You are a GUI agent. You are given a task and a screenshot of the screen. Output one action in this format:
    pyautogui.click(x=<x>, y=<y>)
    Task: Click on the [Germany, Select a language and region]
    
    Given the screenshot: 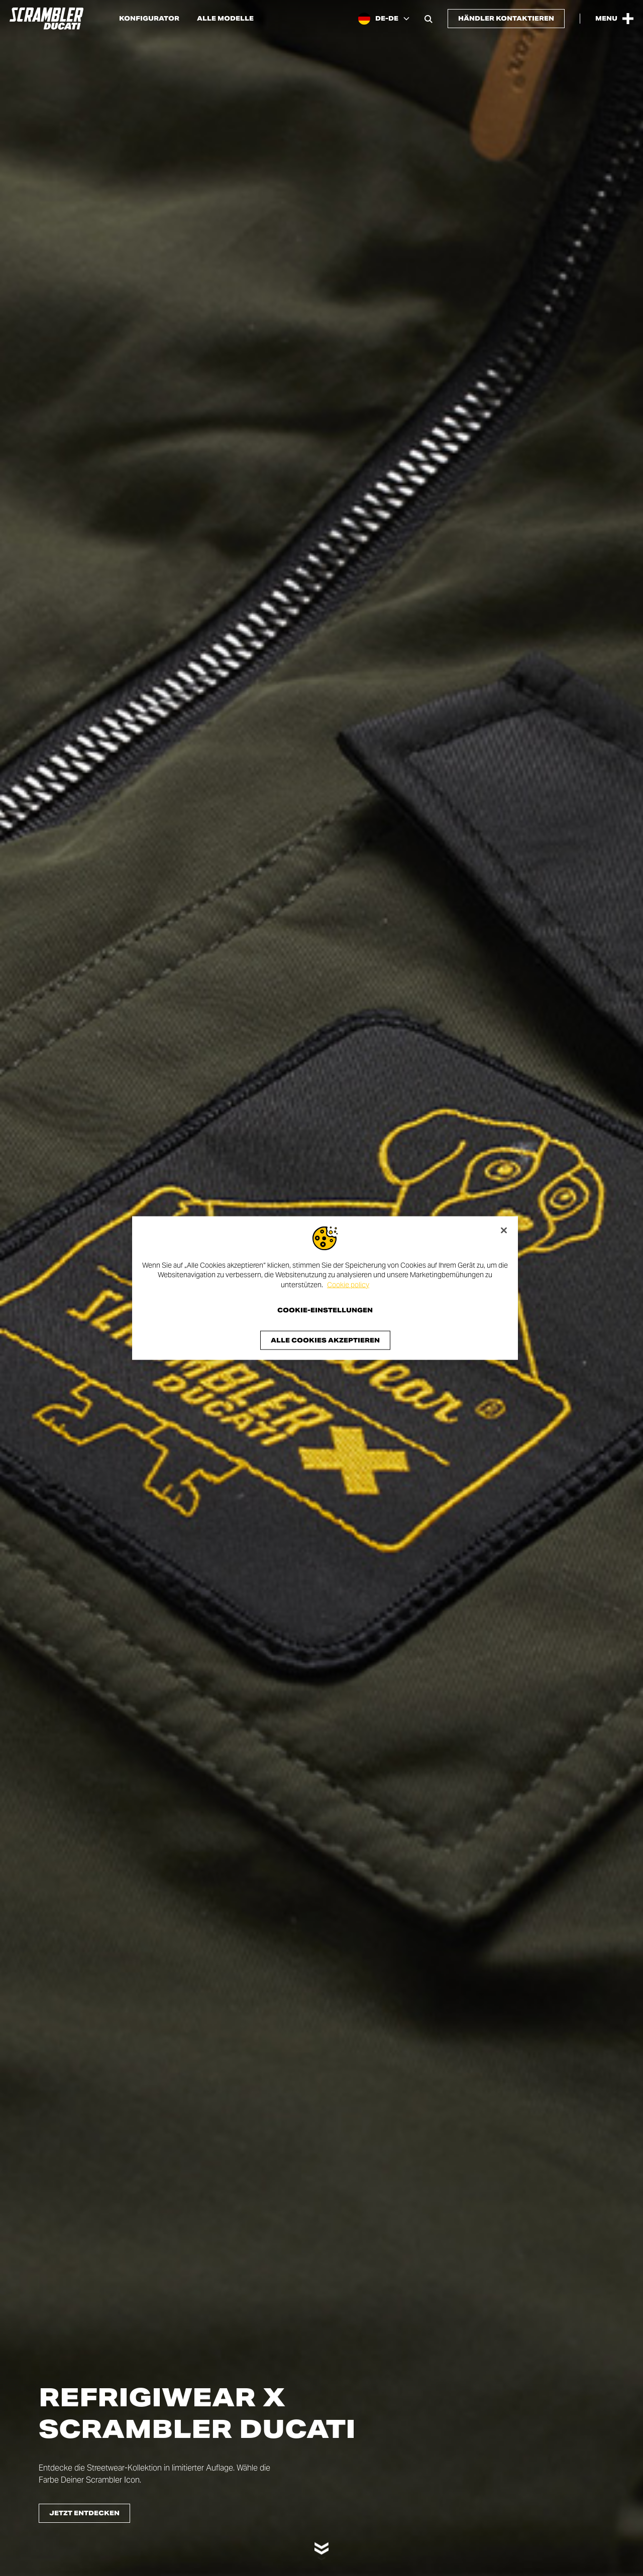 What is the action you would take?
    pyautogui.click(x=383, y=19)
    